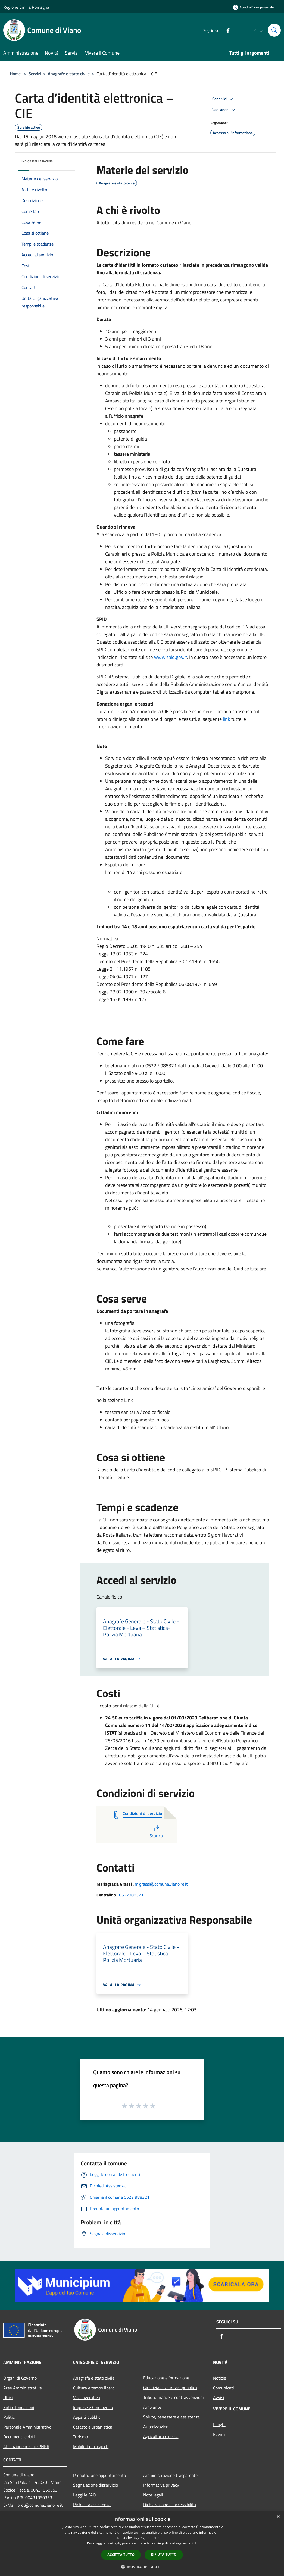 The image size is (284, 2576). What do you see at coordinates (223, 99) in the screenshot?
I see `Condividi` at bounding box center [223, 99].